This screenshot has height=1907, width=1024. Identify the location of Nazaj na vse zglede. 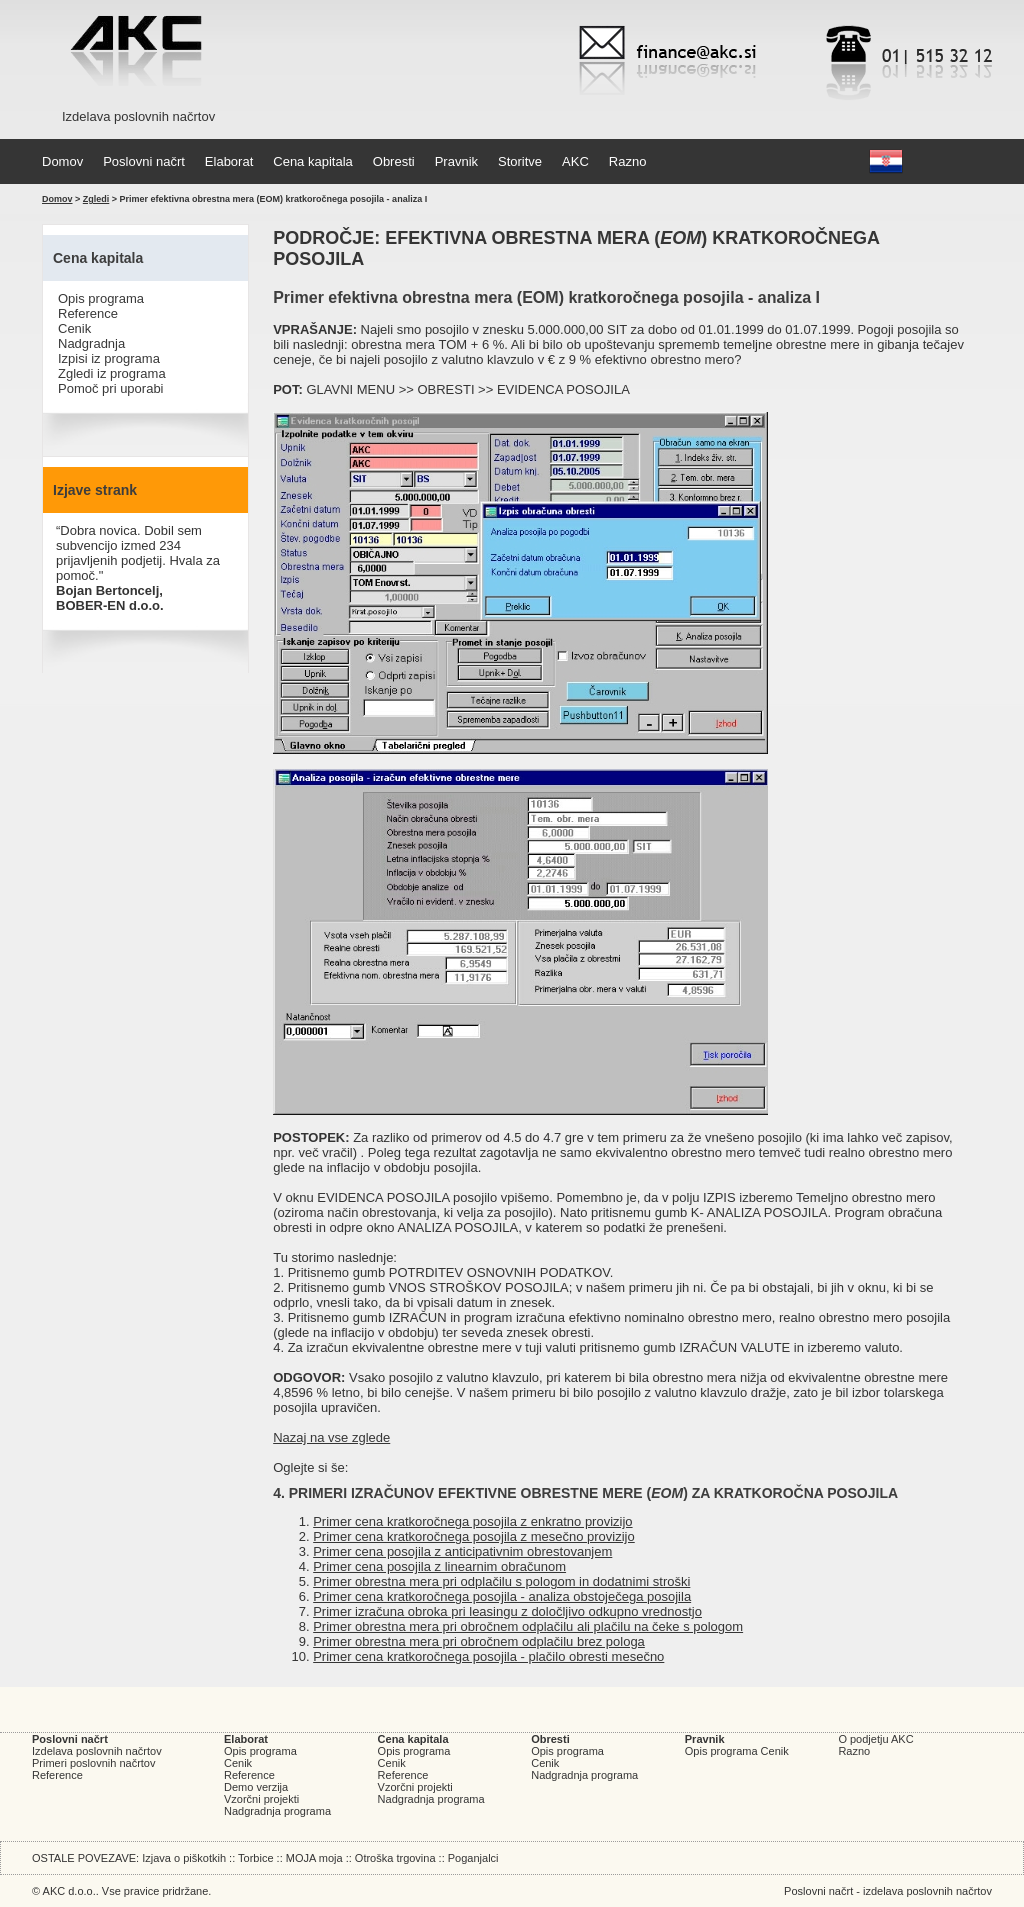
(331, 1437).